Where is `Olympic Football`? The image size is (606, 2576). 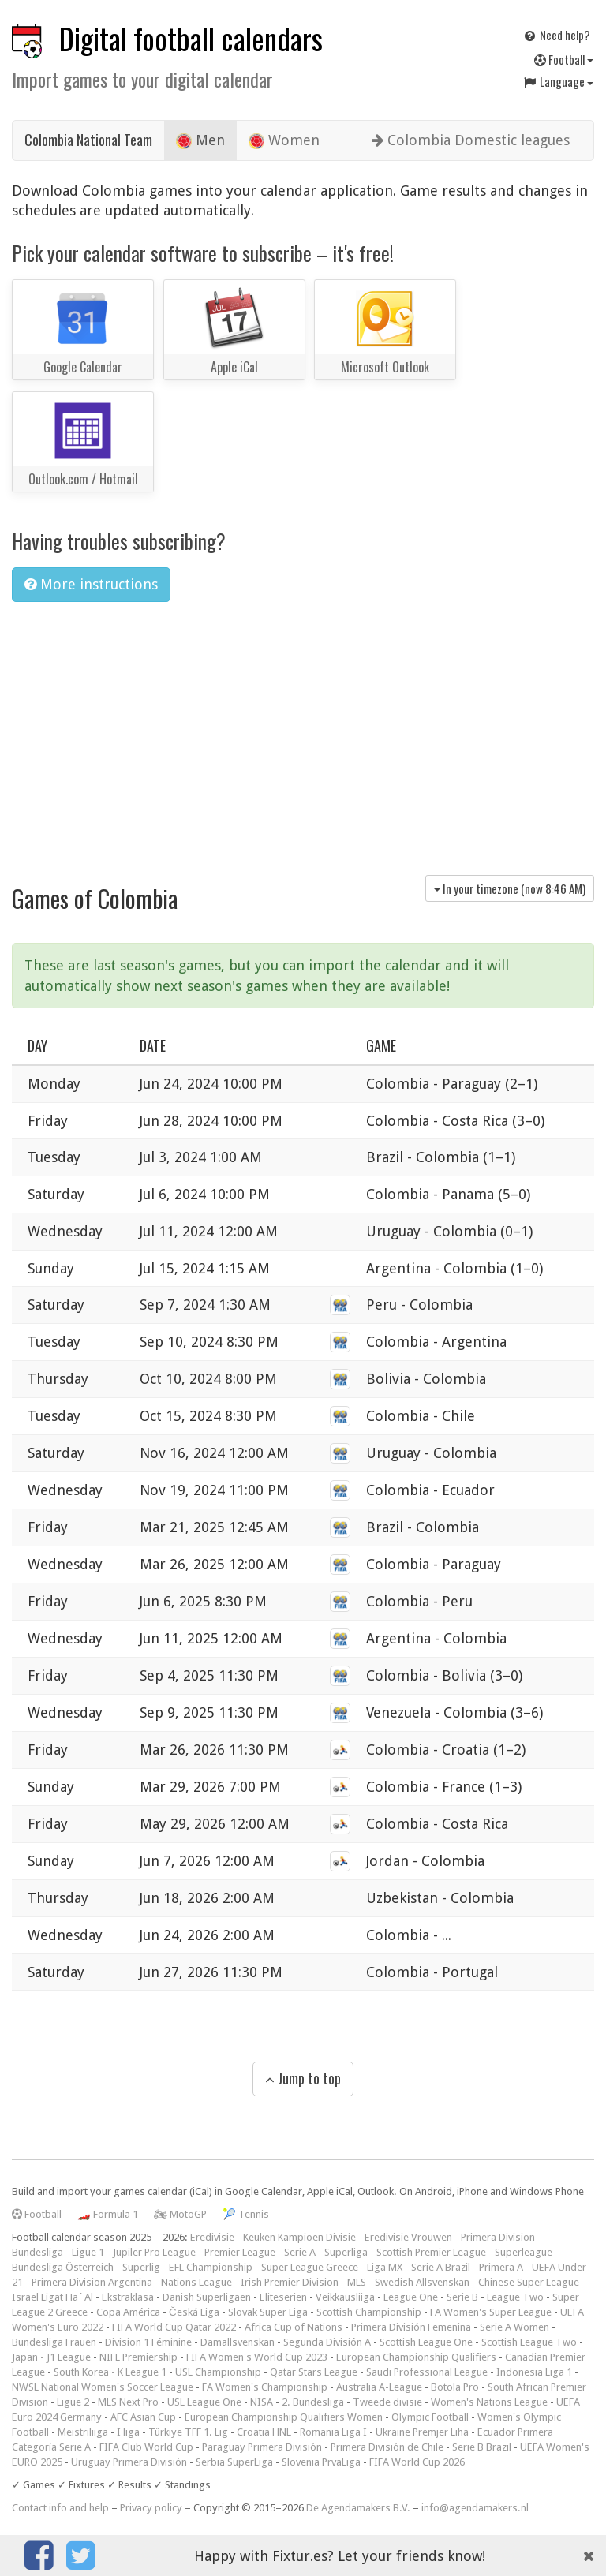
Olympic Football is located at coordinates (430, 2417).